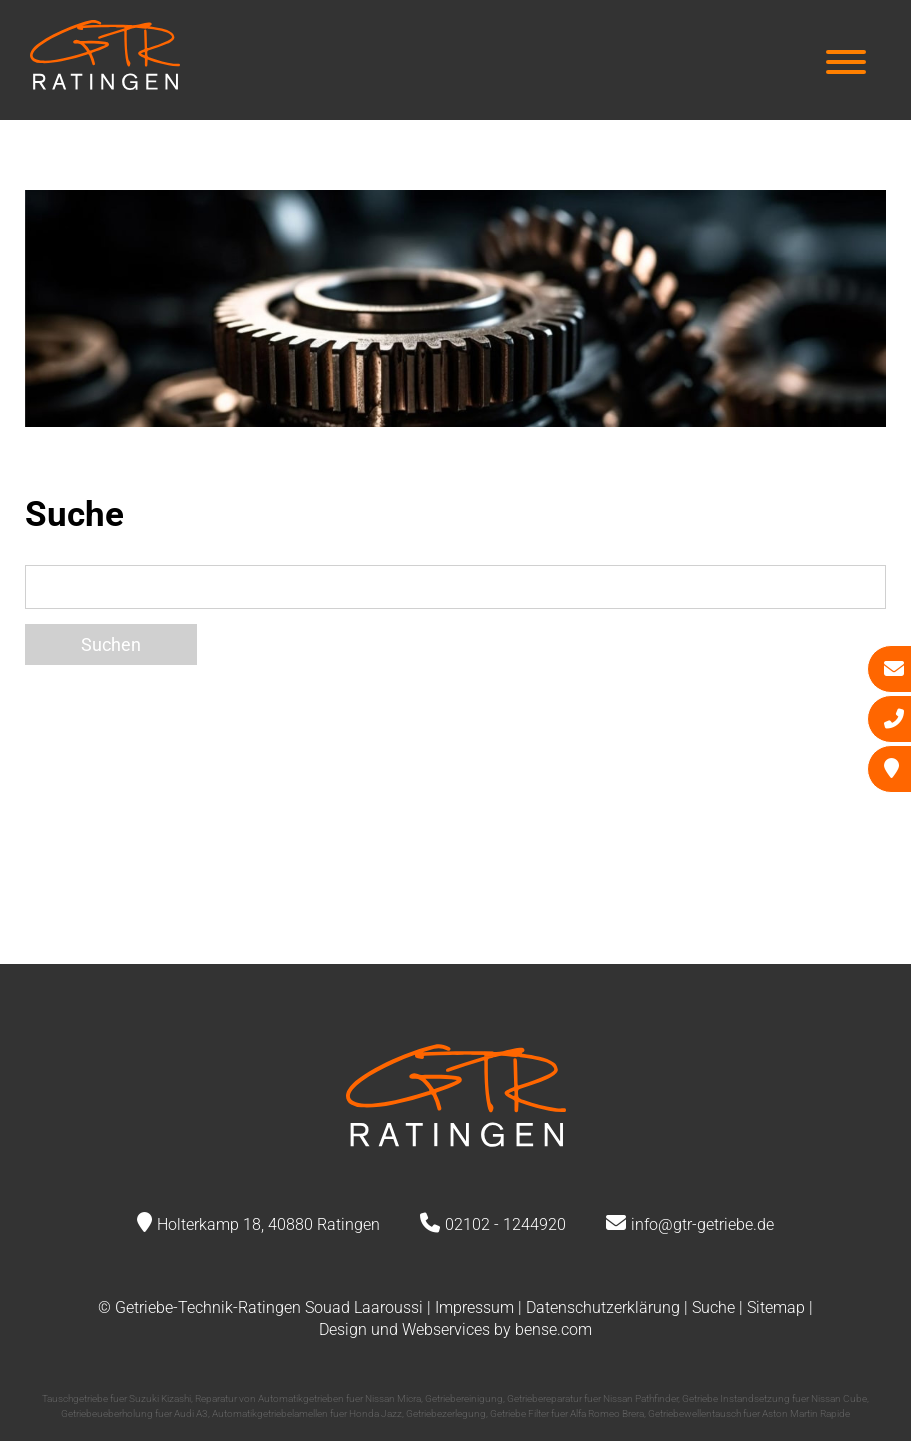 The width and height of the screenshot is (911, 1441). I want to click on Holterkamp 18, 40880 Ratingen, so click(268, 1224).